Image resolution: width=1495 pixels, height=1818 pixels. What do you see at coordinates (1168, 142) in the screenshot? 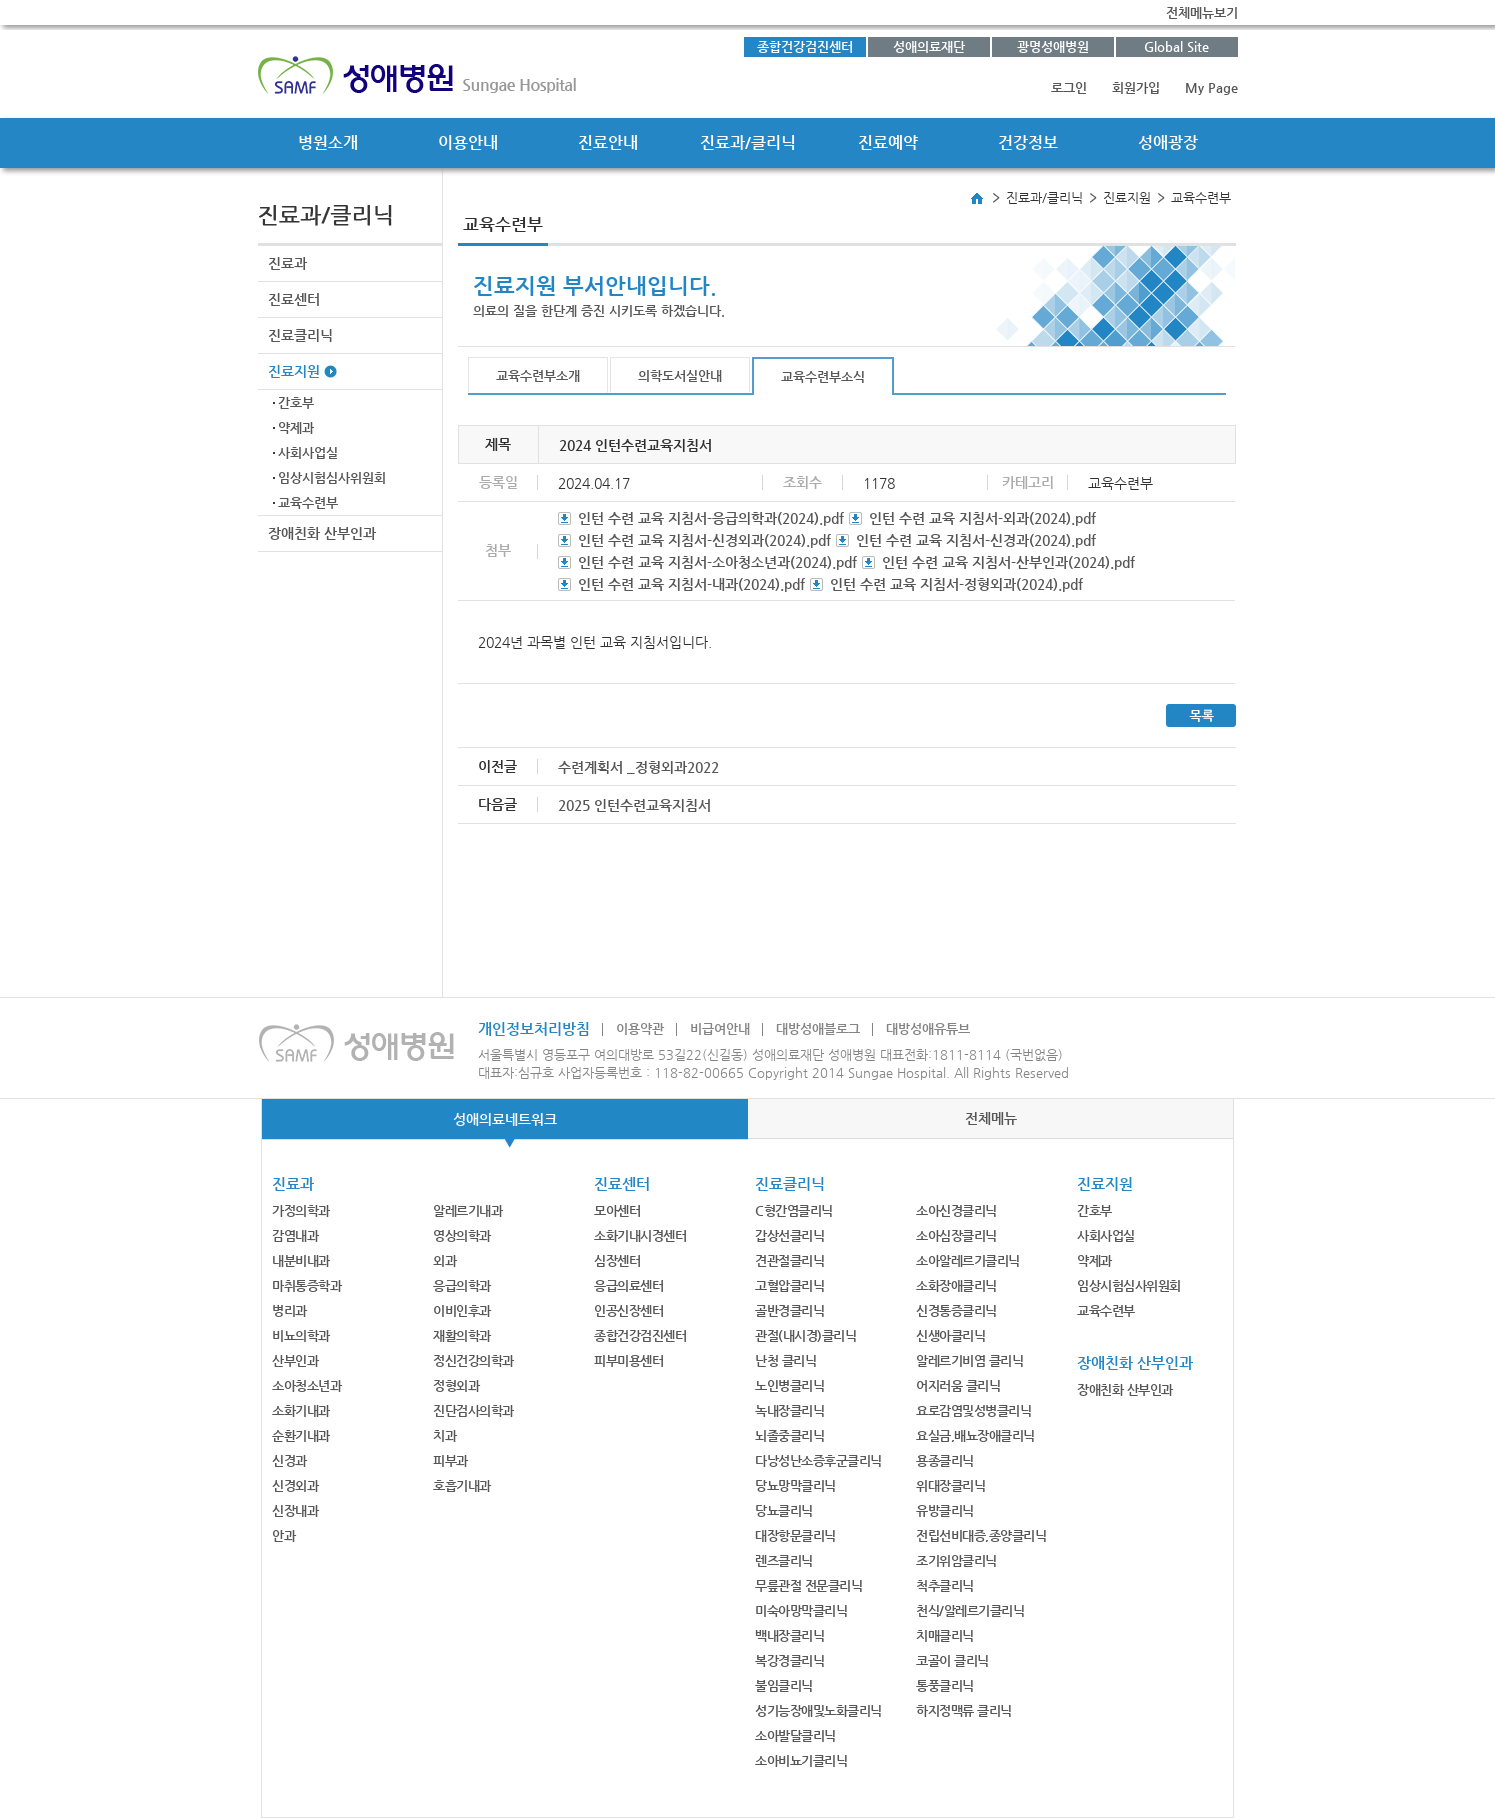
I see `성애광장` at bounding box center [1168, 142].